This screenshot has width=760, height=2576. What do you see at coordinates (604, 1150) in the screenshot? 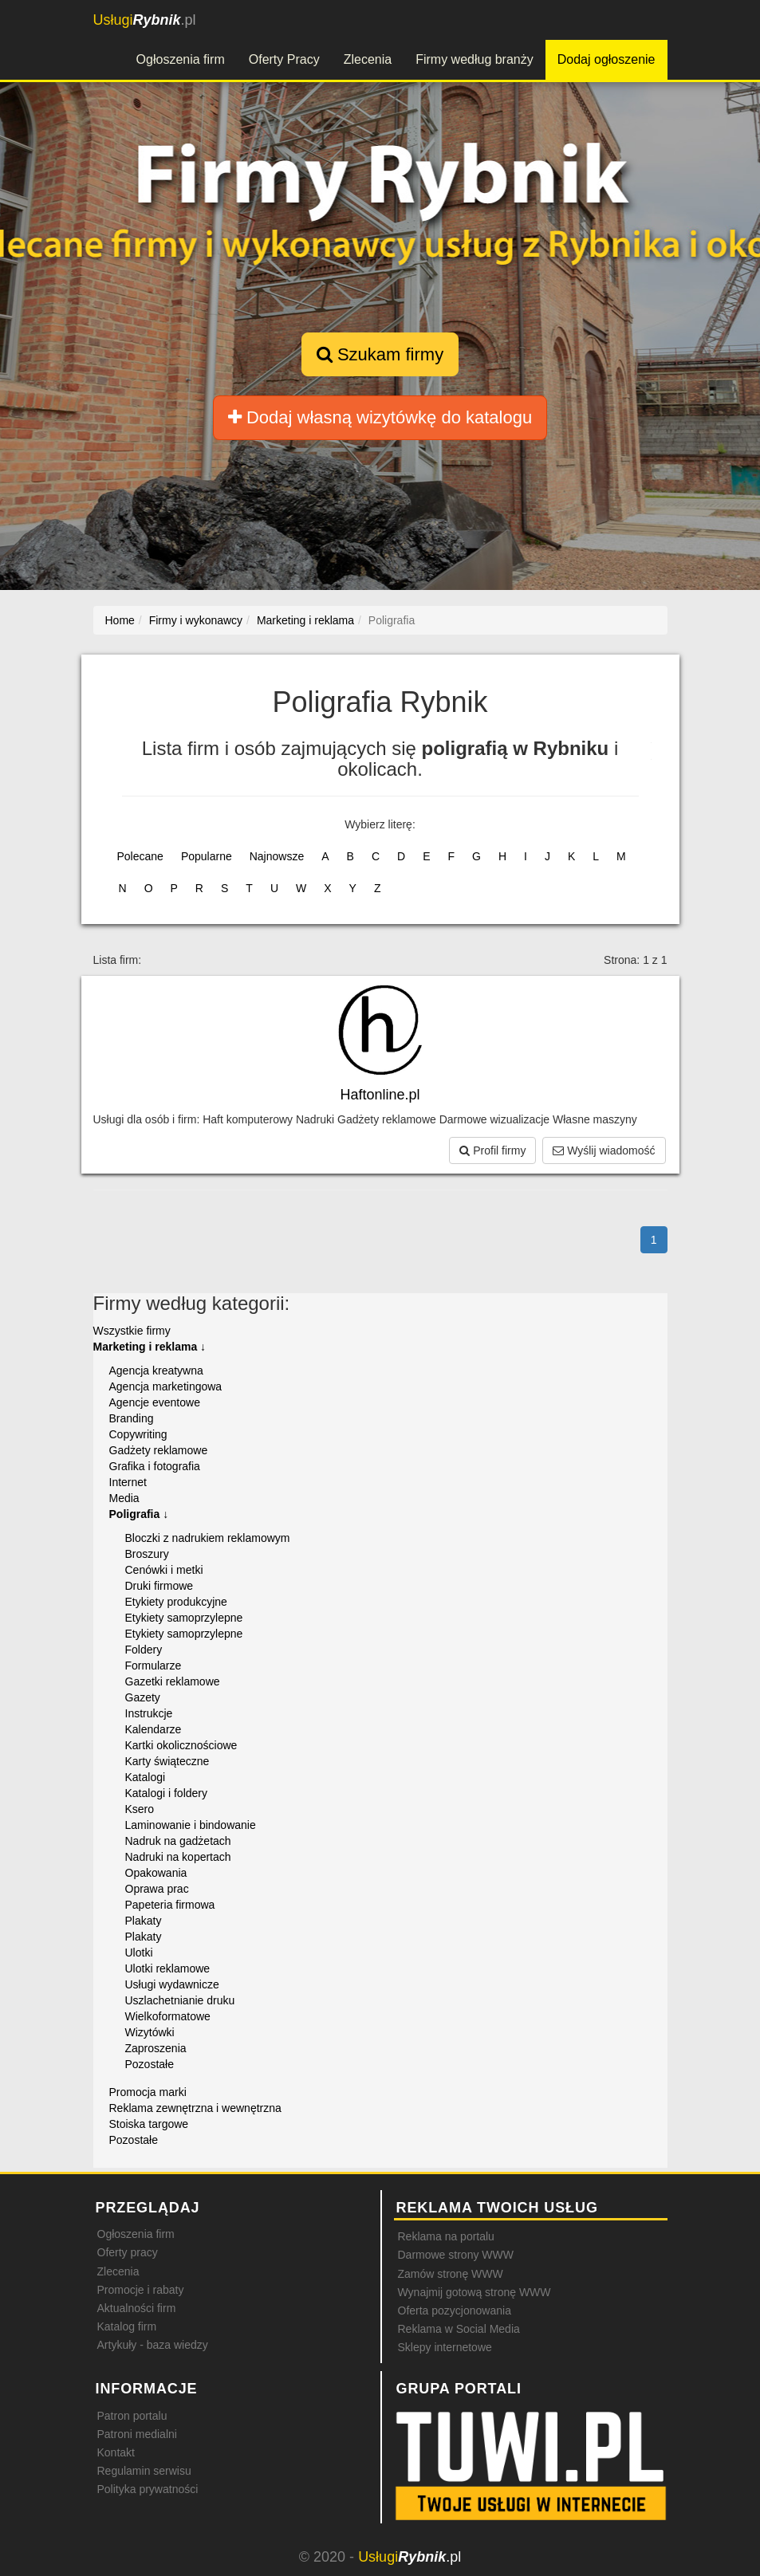
I see `Wyślij wiadomość` at bounding box center [604, 1150].